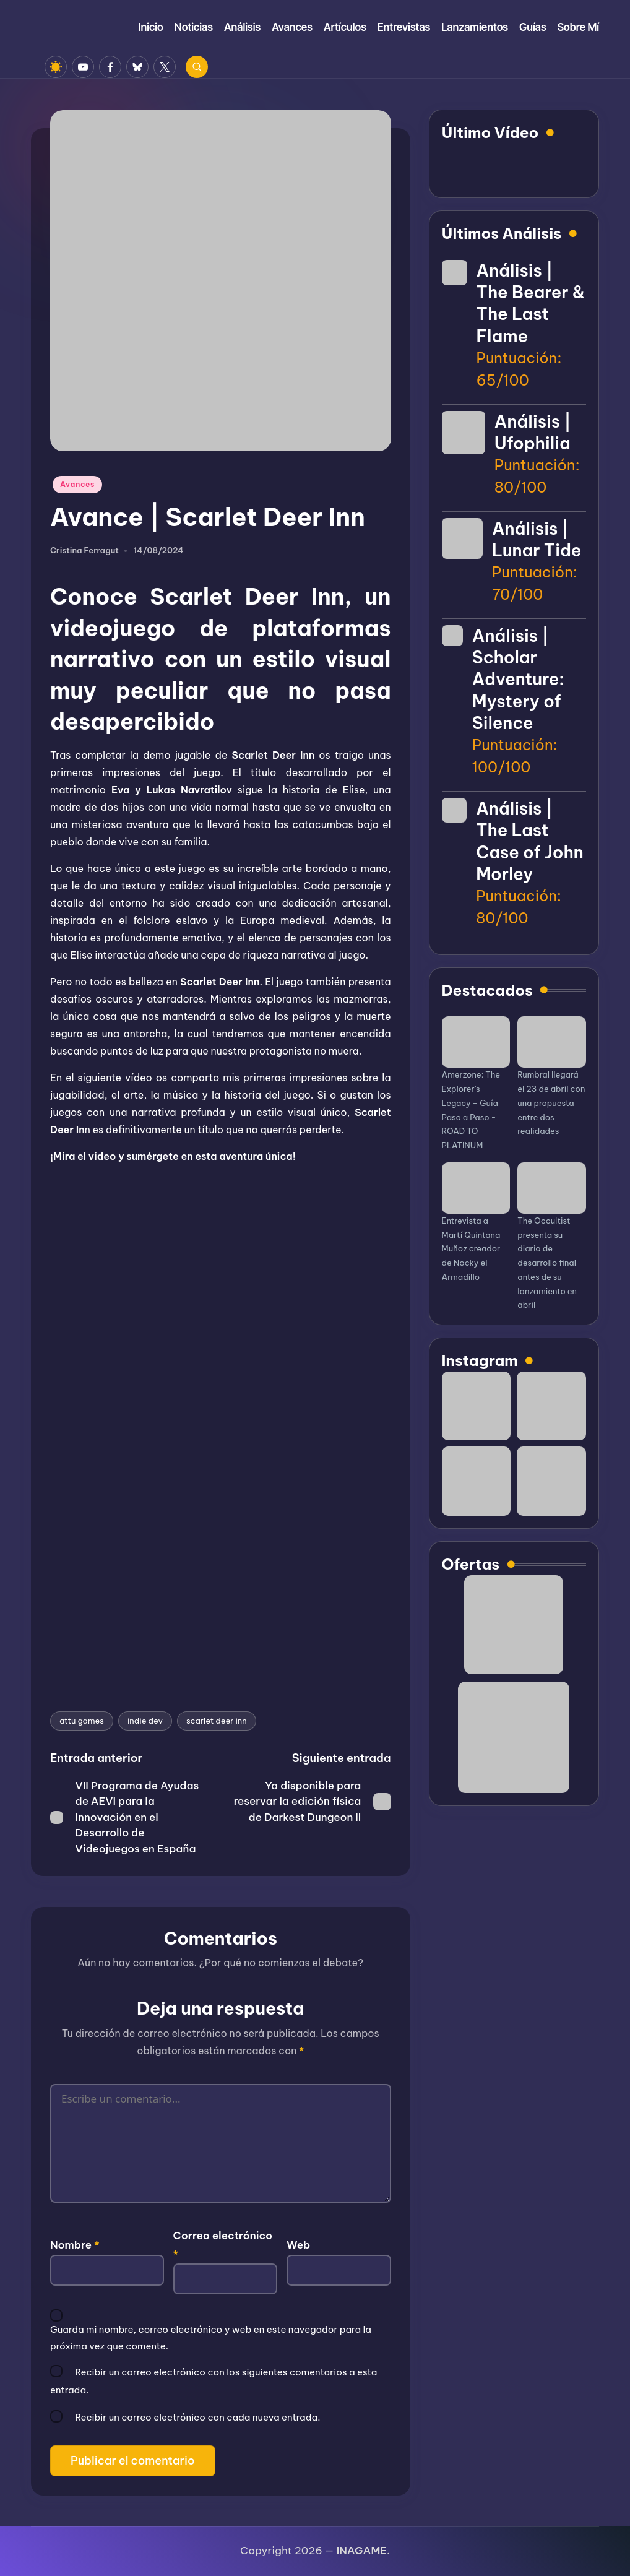  Describe the element at coordinates (223, 2245) in the screenshot. I see `Correo electrónico` at that location.